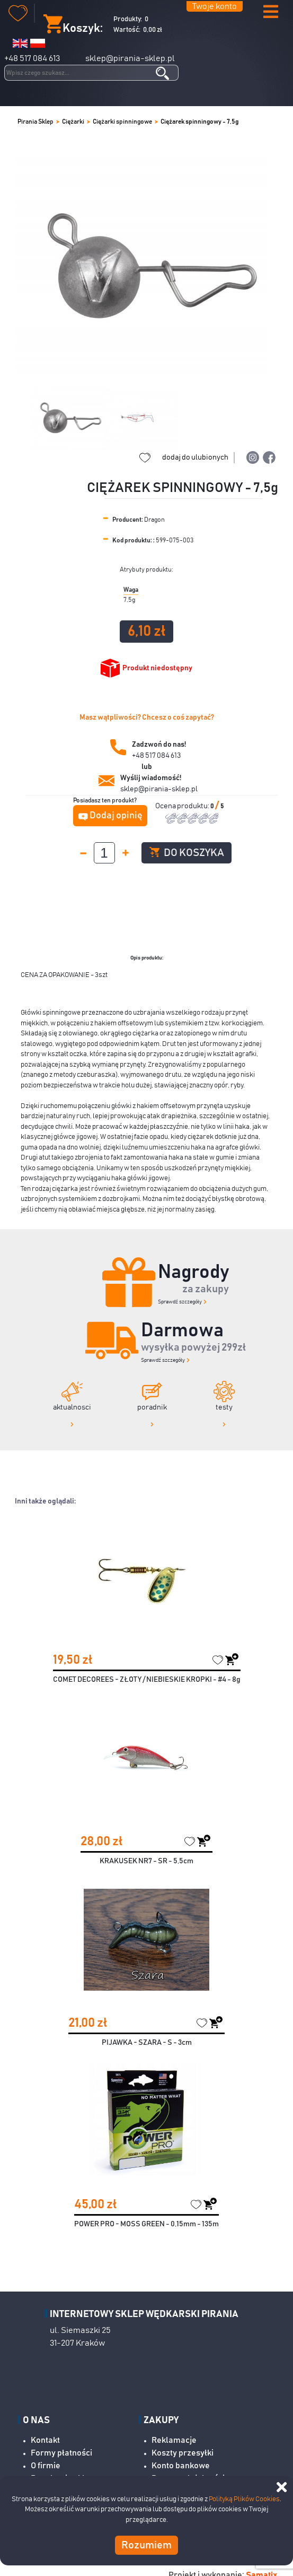  Describe the element at coordinates (146, 2545) in the screenshot. I see `Rozumiem` at that location.